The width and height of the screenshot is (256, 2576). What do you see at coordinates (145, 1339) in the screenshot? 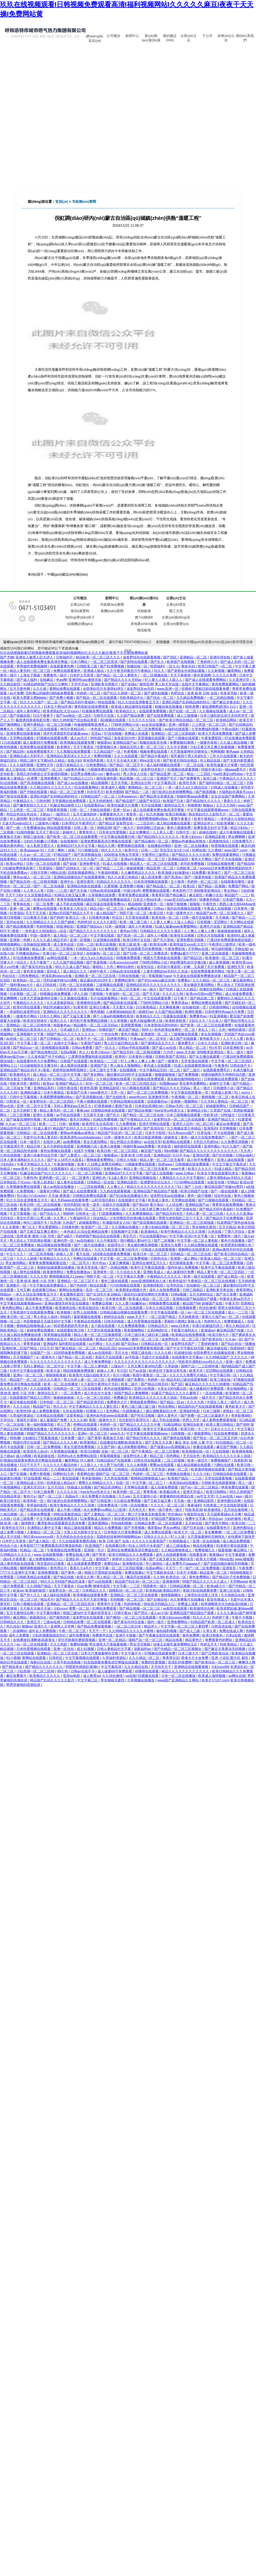
I see `激情一区二区三区` at bounding box center [145, 1339].